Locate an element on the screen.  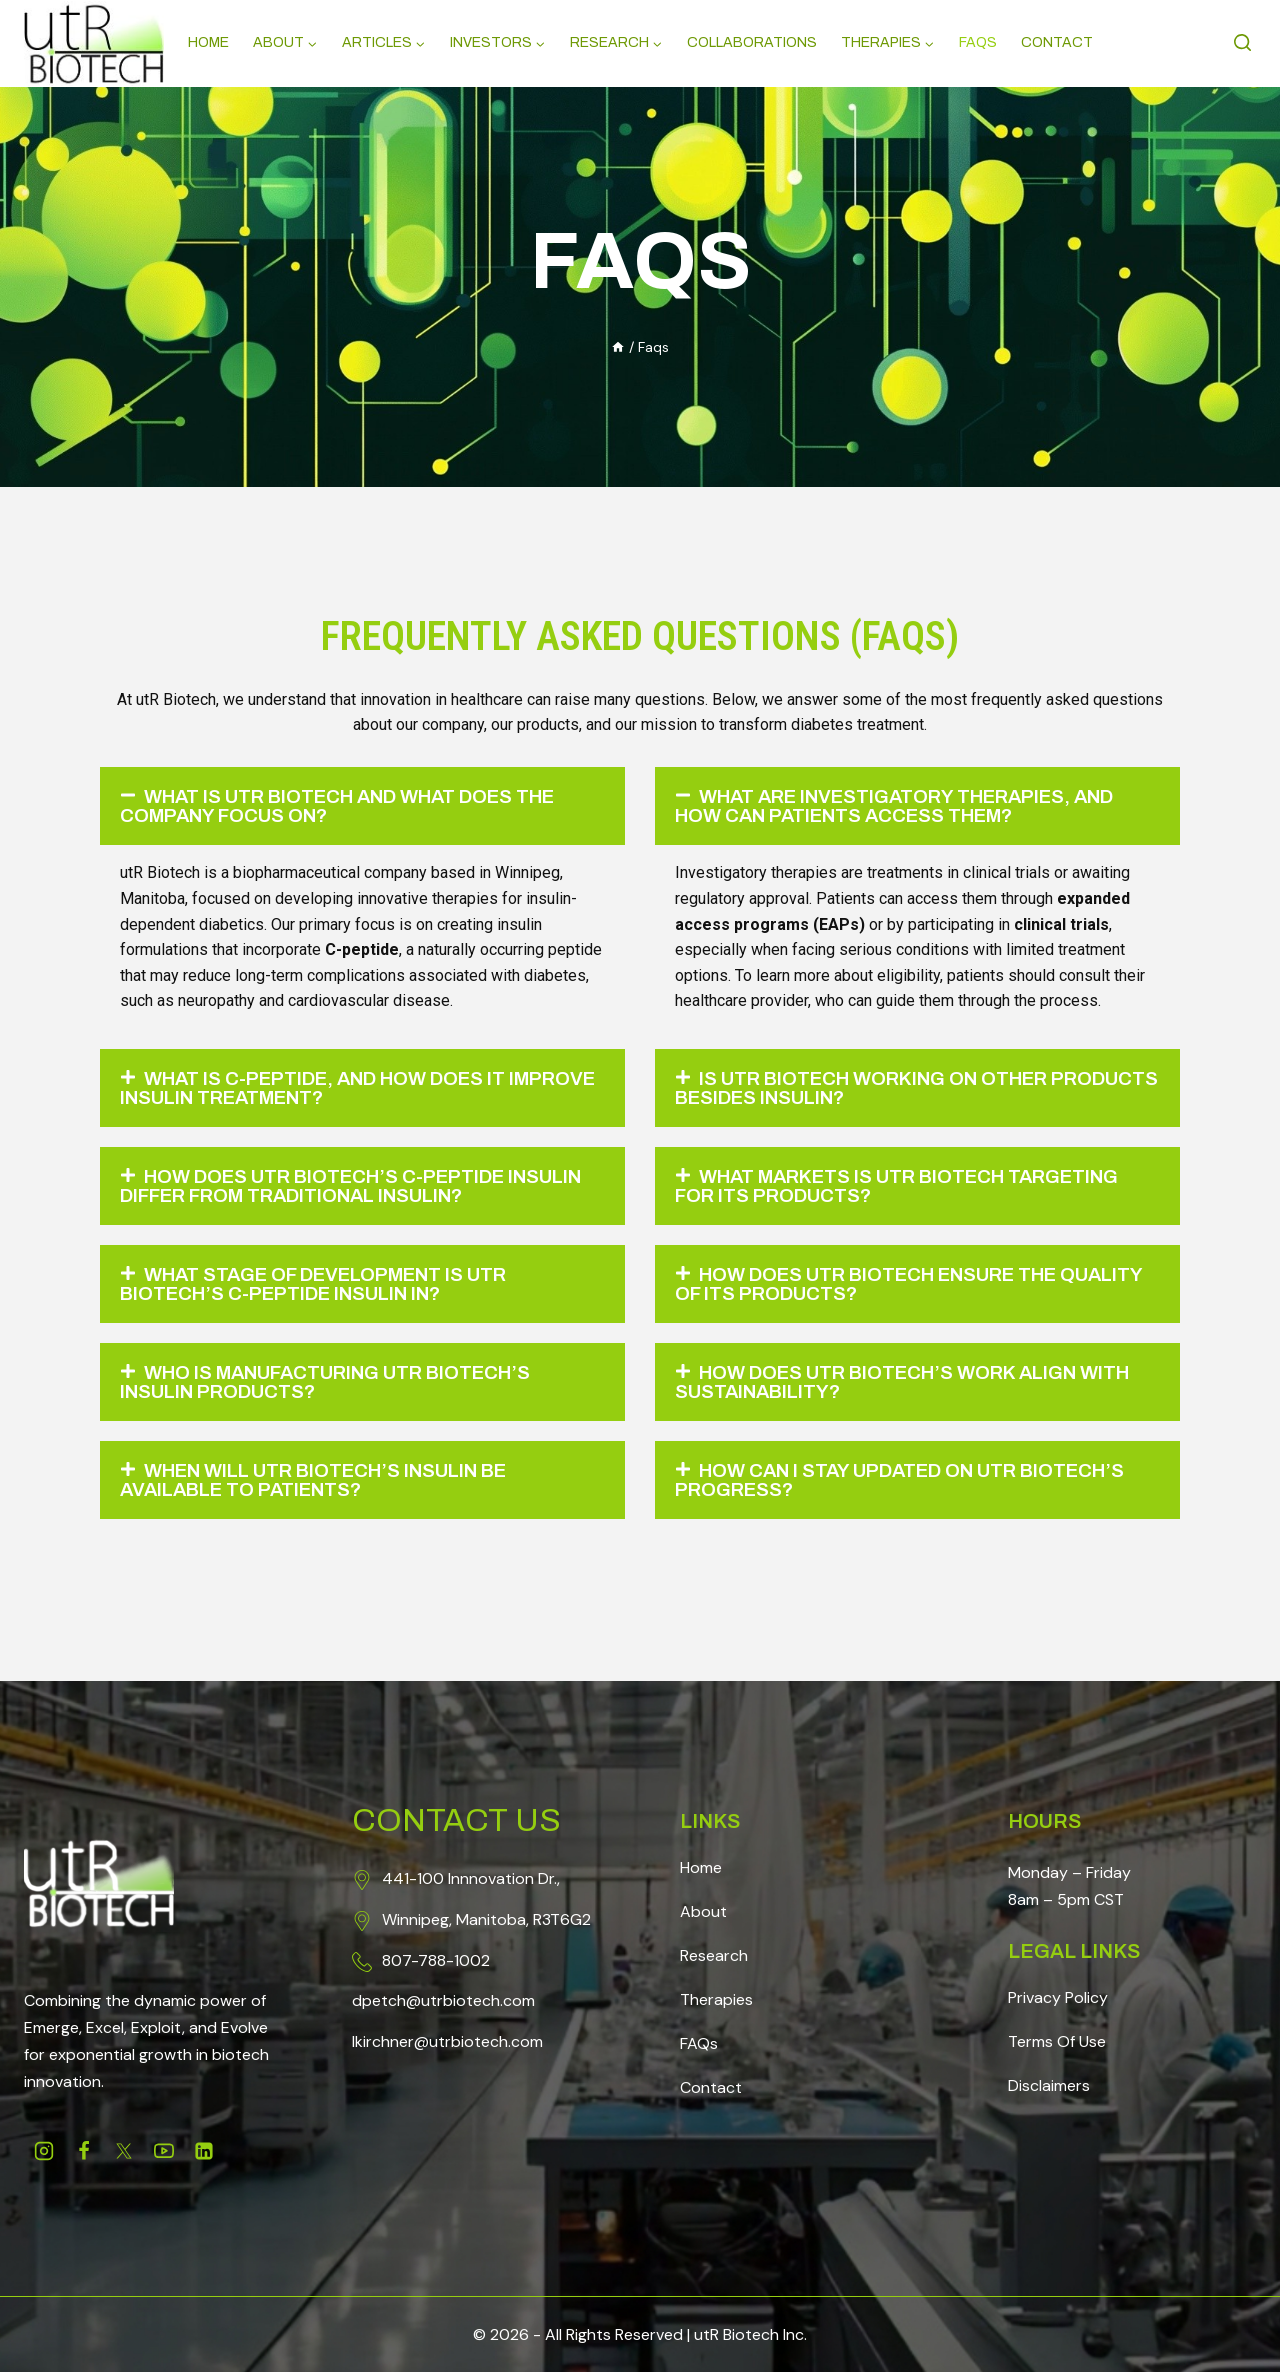
[Science, Redefined] is located at coordinates (94, 44).